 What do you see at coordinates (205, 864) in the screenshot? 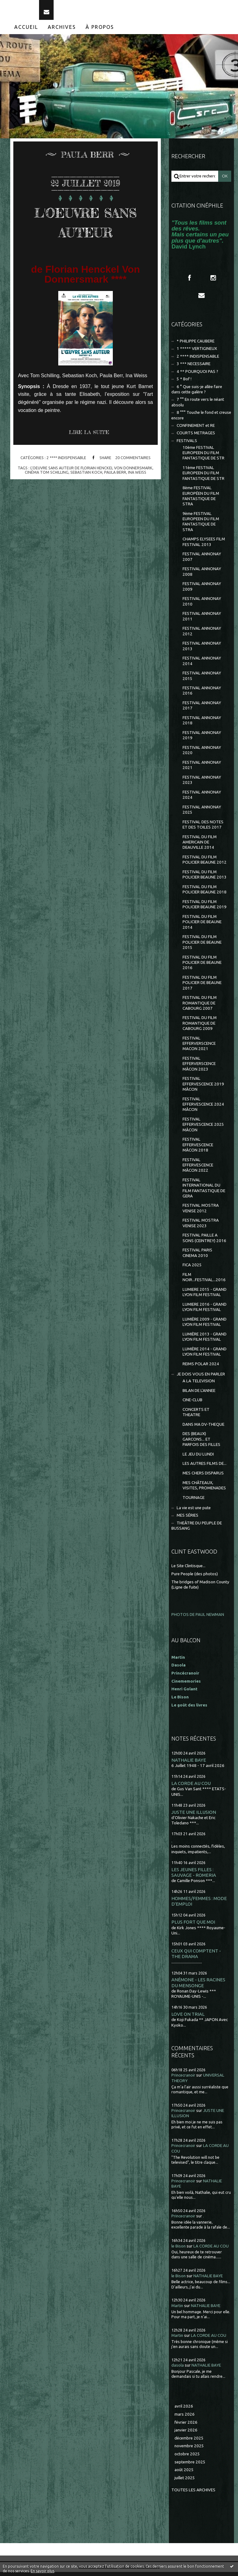
I see `FESTIVAL DU FILM POLICIER BEAUNE 2012` at bounding box center [205, 864].